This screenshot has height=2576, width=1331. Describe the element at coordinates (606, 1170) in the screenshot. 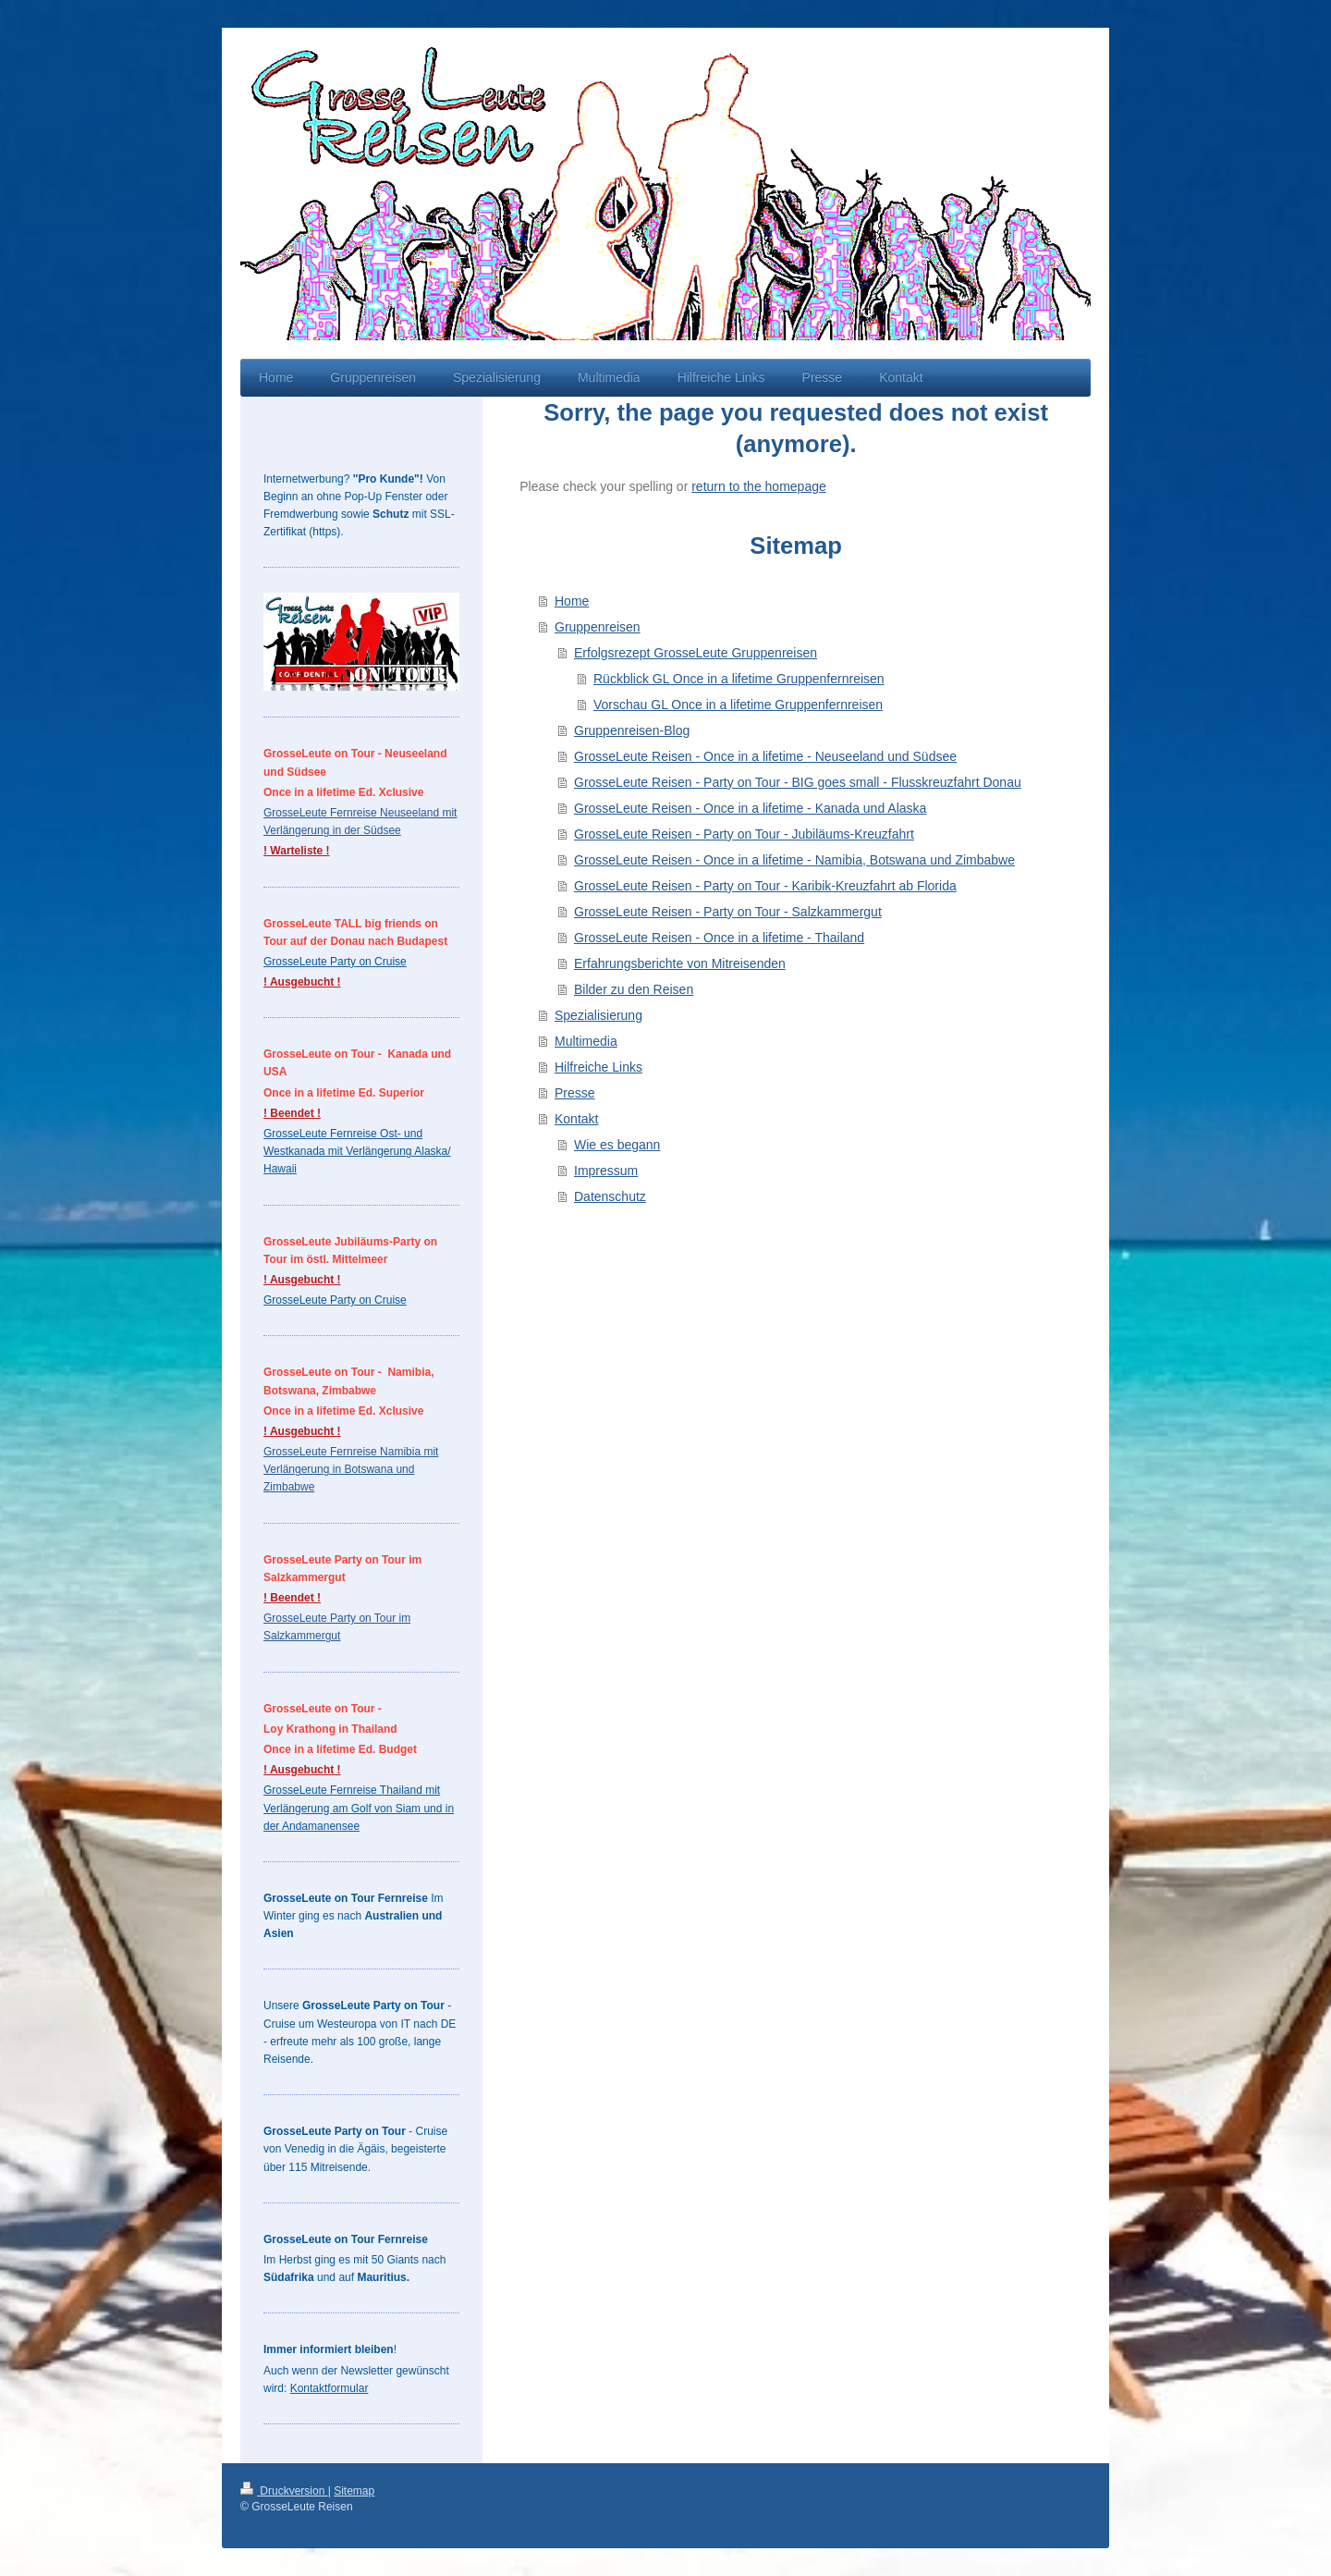

I see `Impressum` at that location.